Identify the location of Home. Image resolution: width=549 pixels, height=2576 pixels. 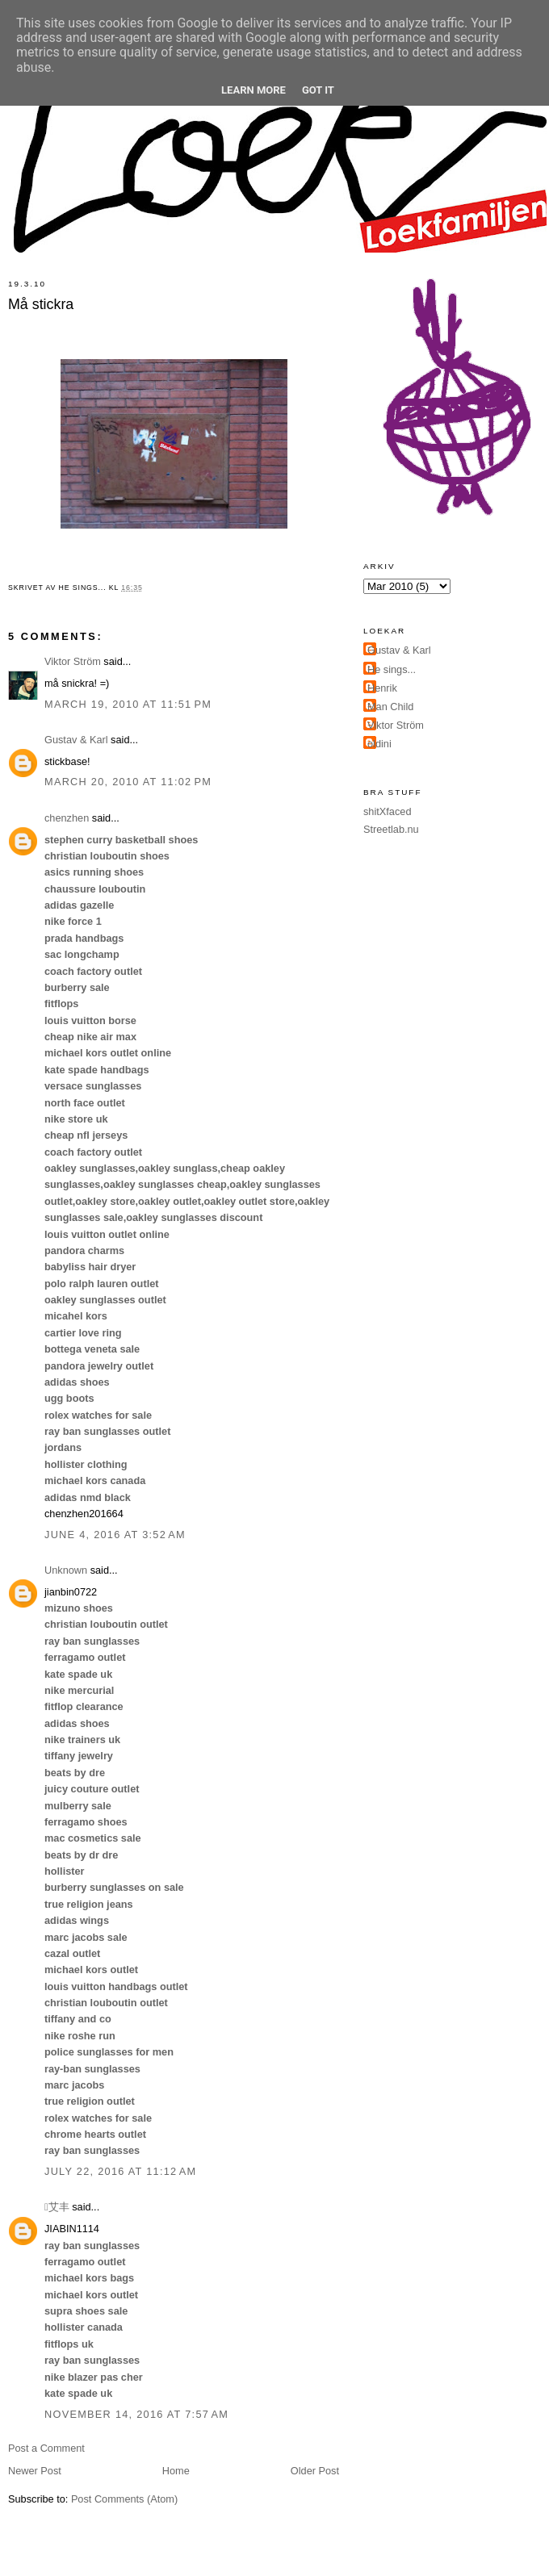
(176, 2471).